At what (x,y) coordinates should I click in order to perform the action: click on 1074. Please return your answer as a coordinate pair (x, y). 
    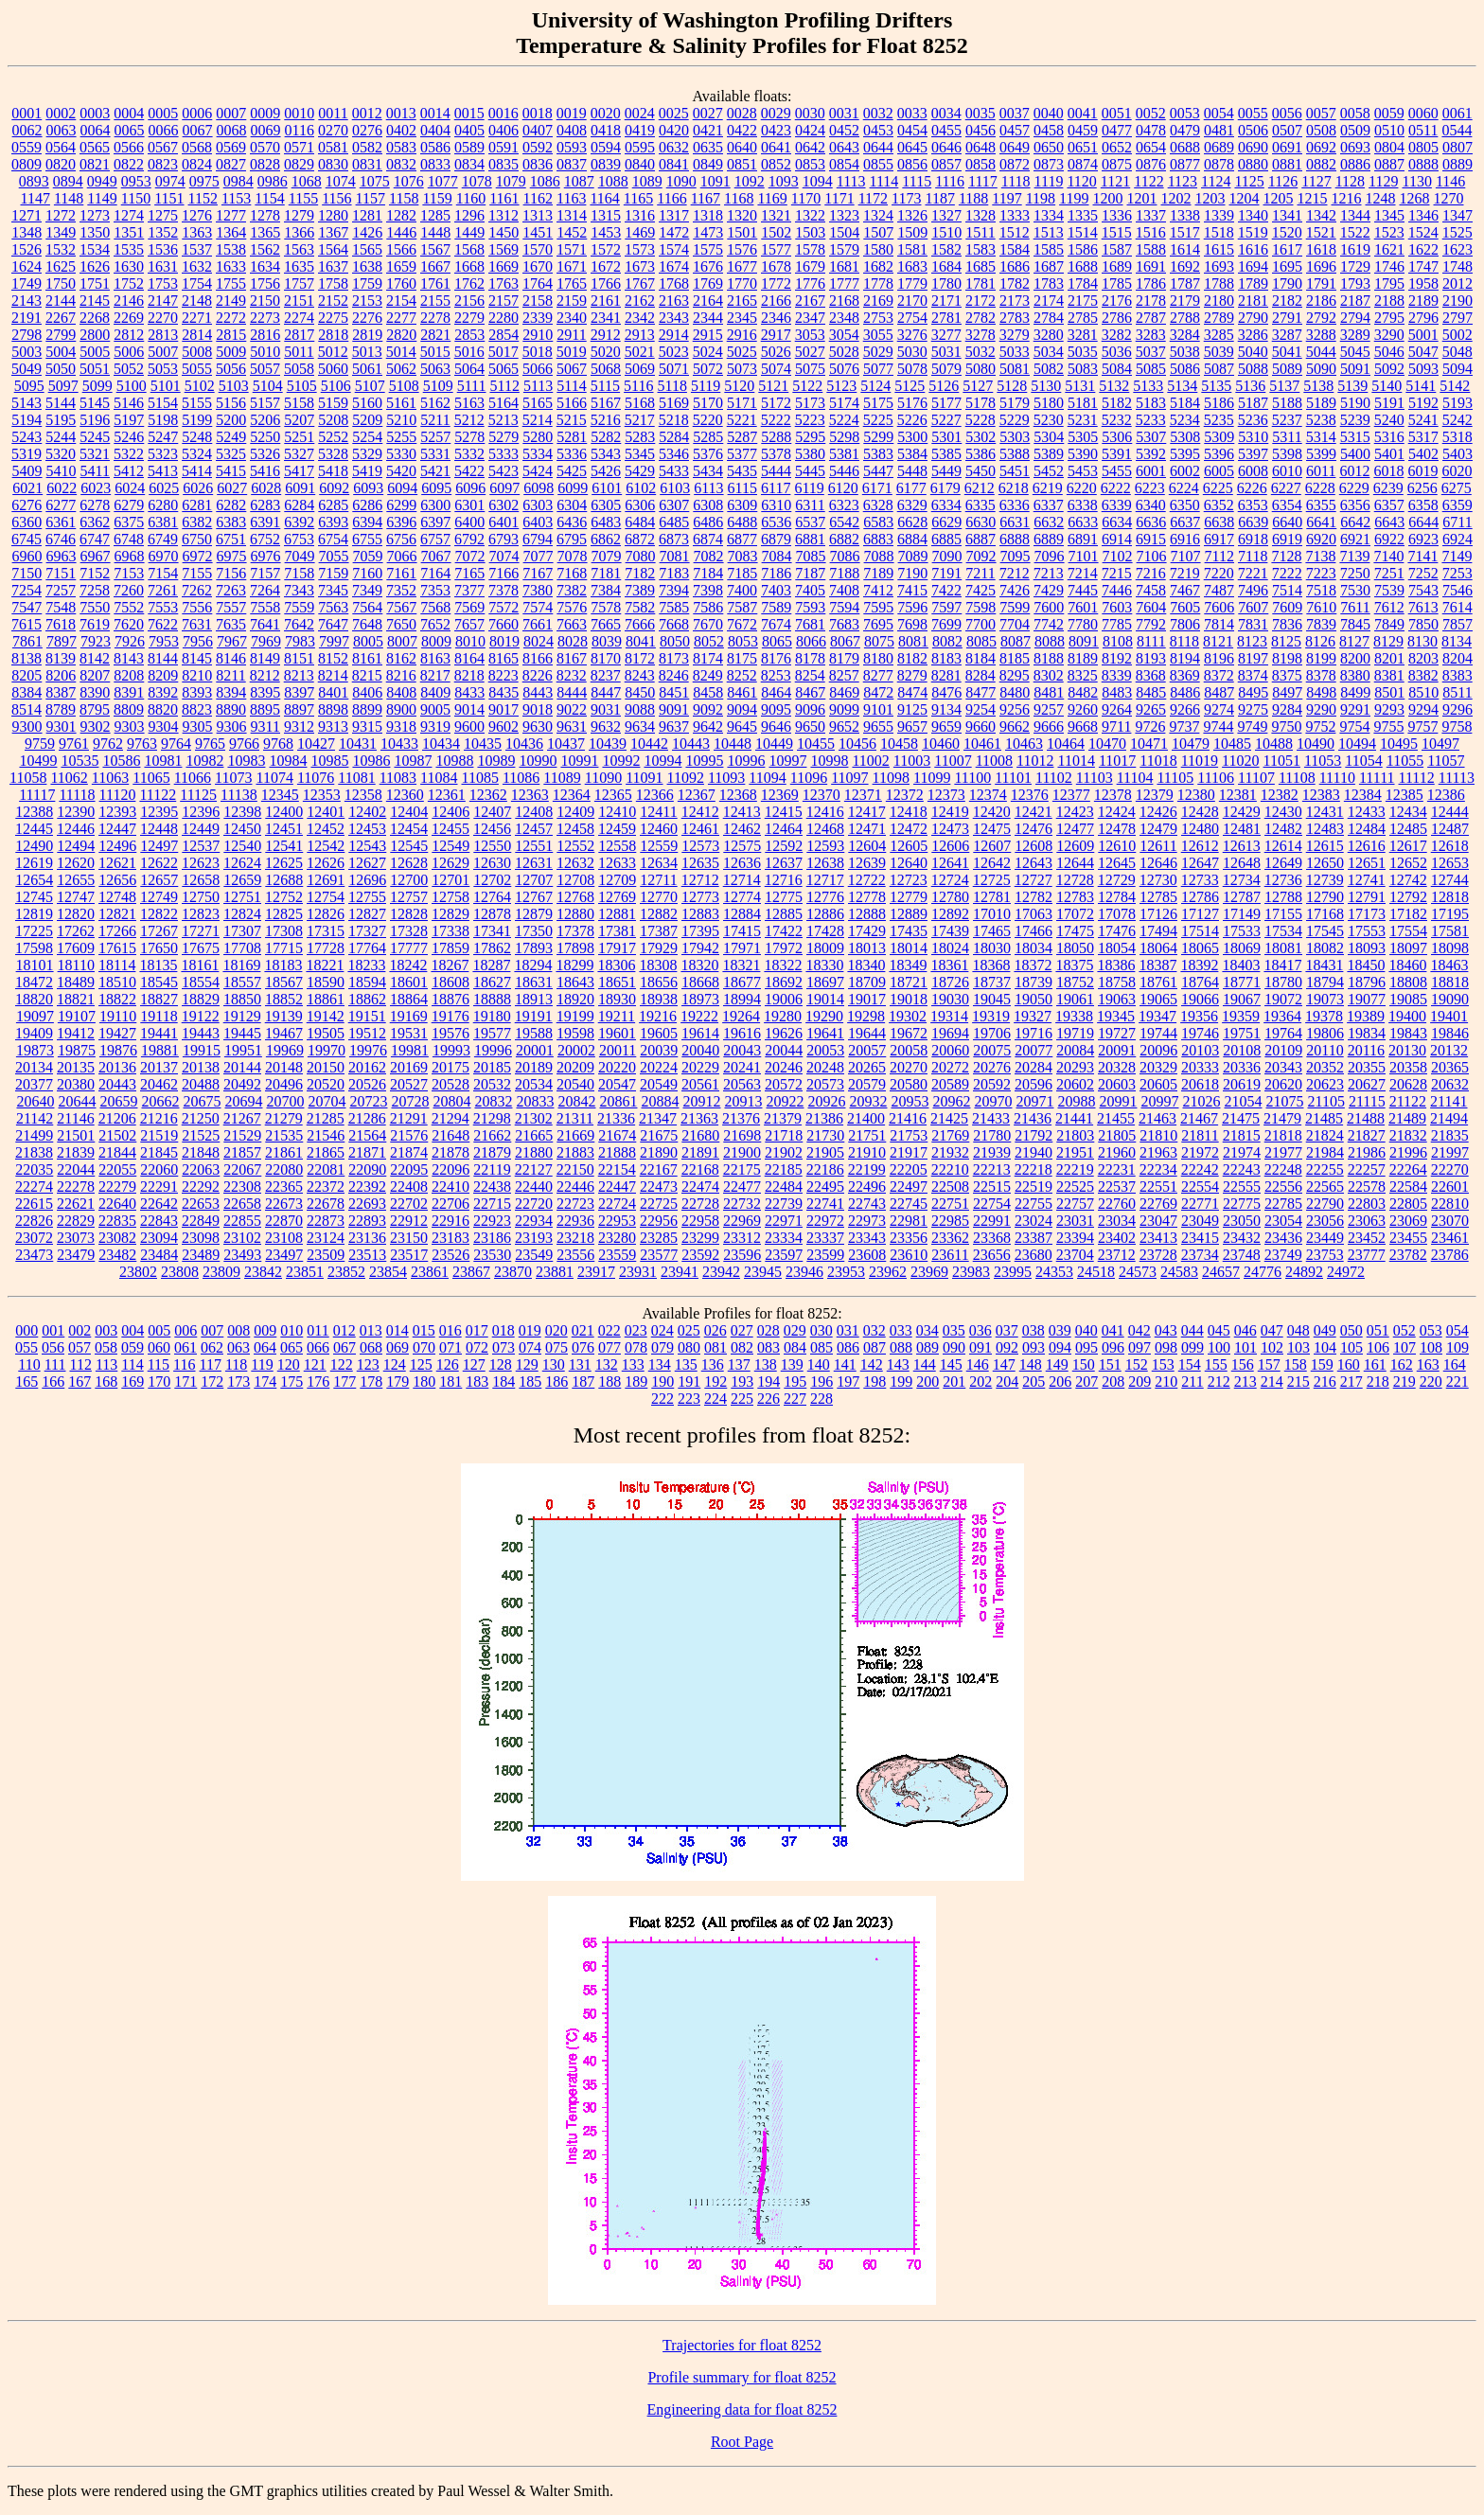
    Looking at the image, I should click on (341, 181).